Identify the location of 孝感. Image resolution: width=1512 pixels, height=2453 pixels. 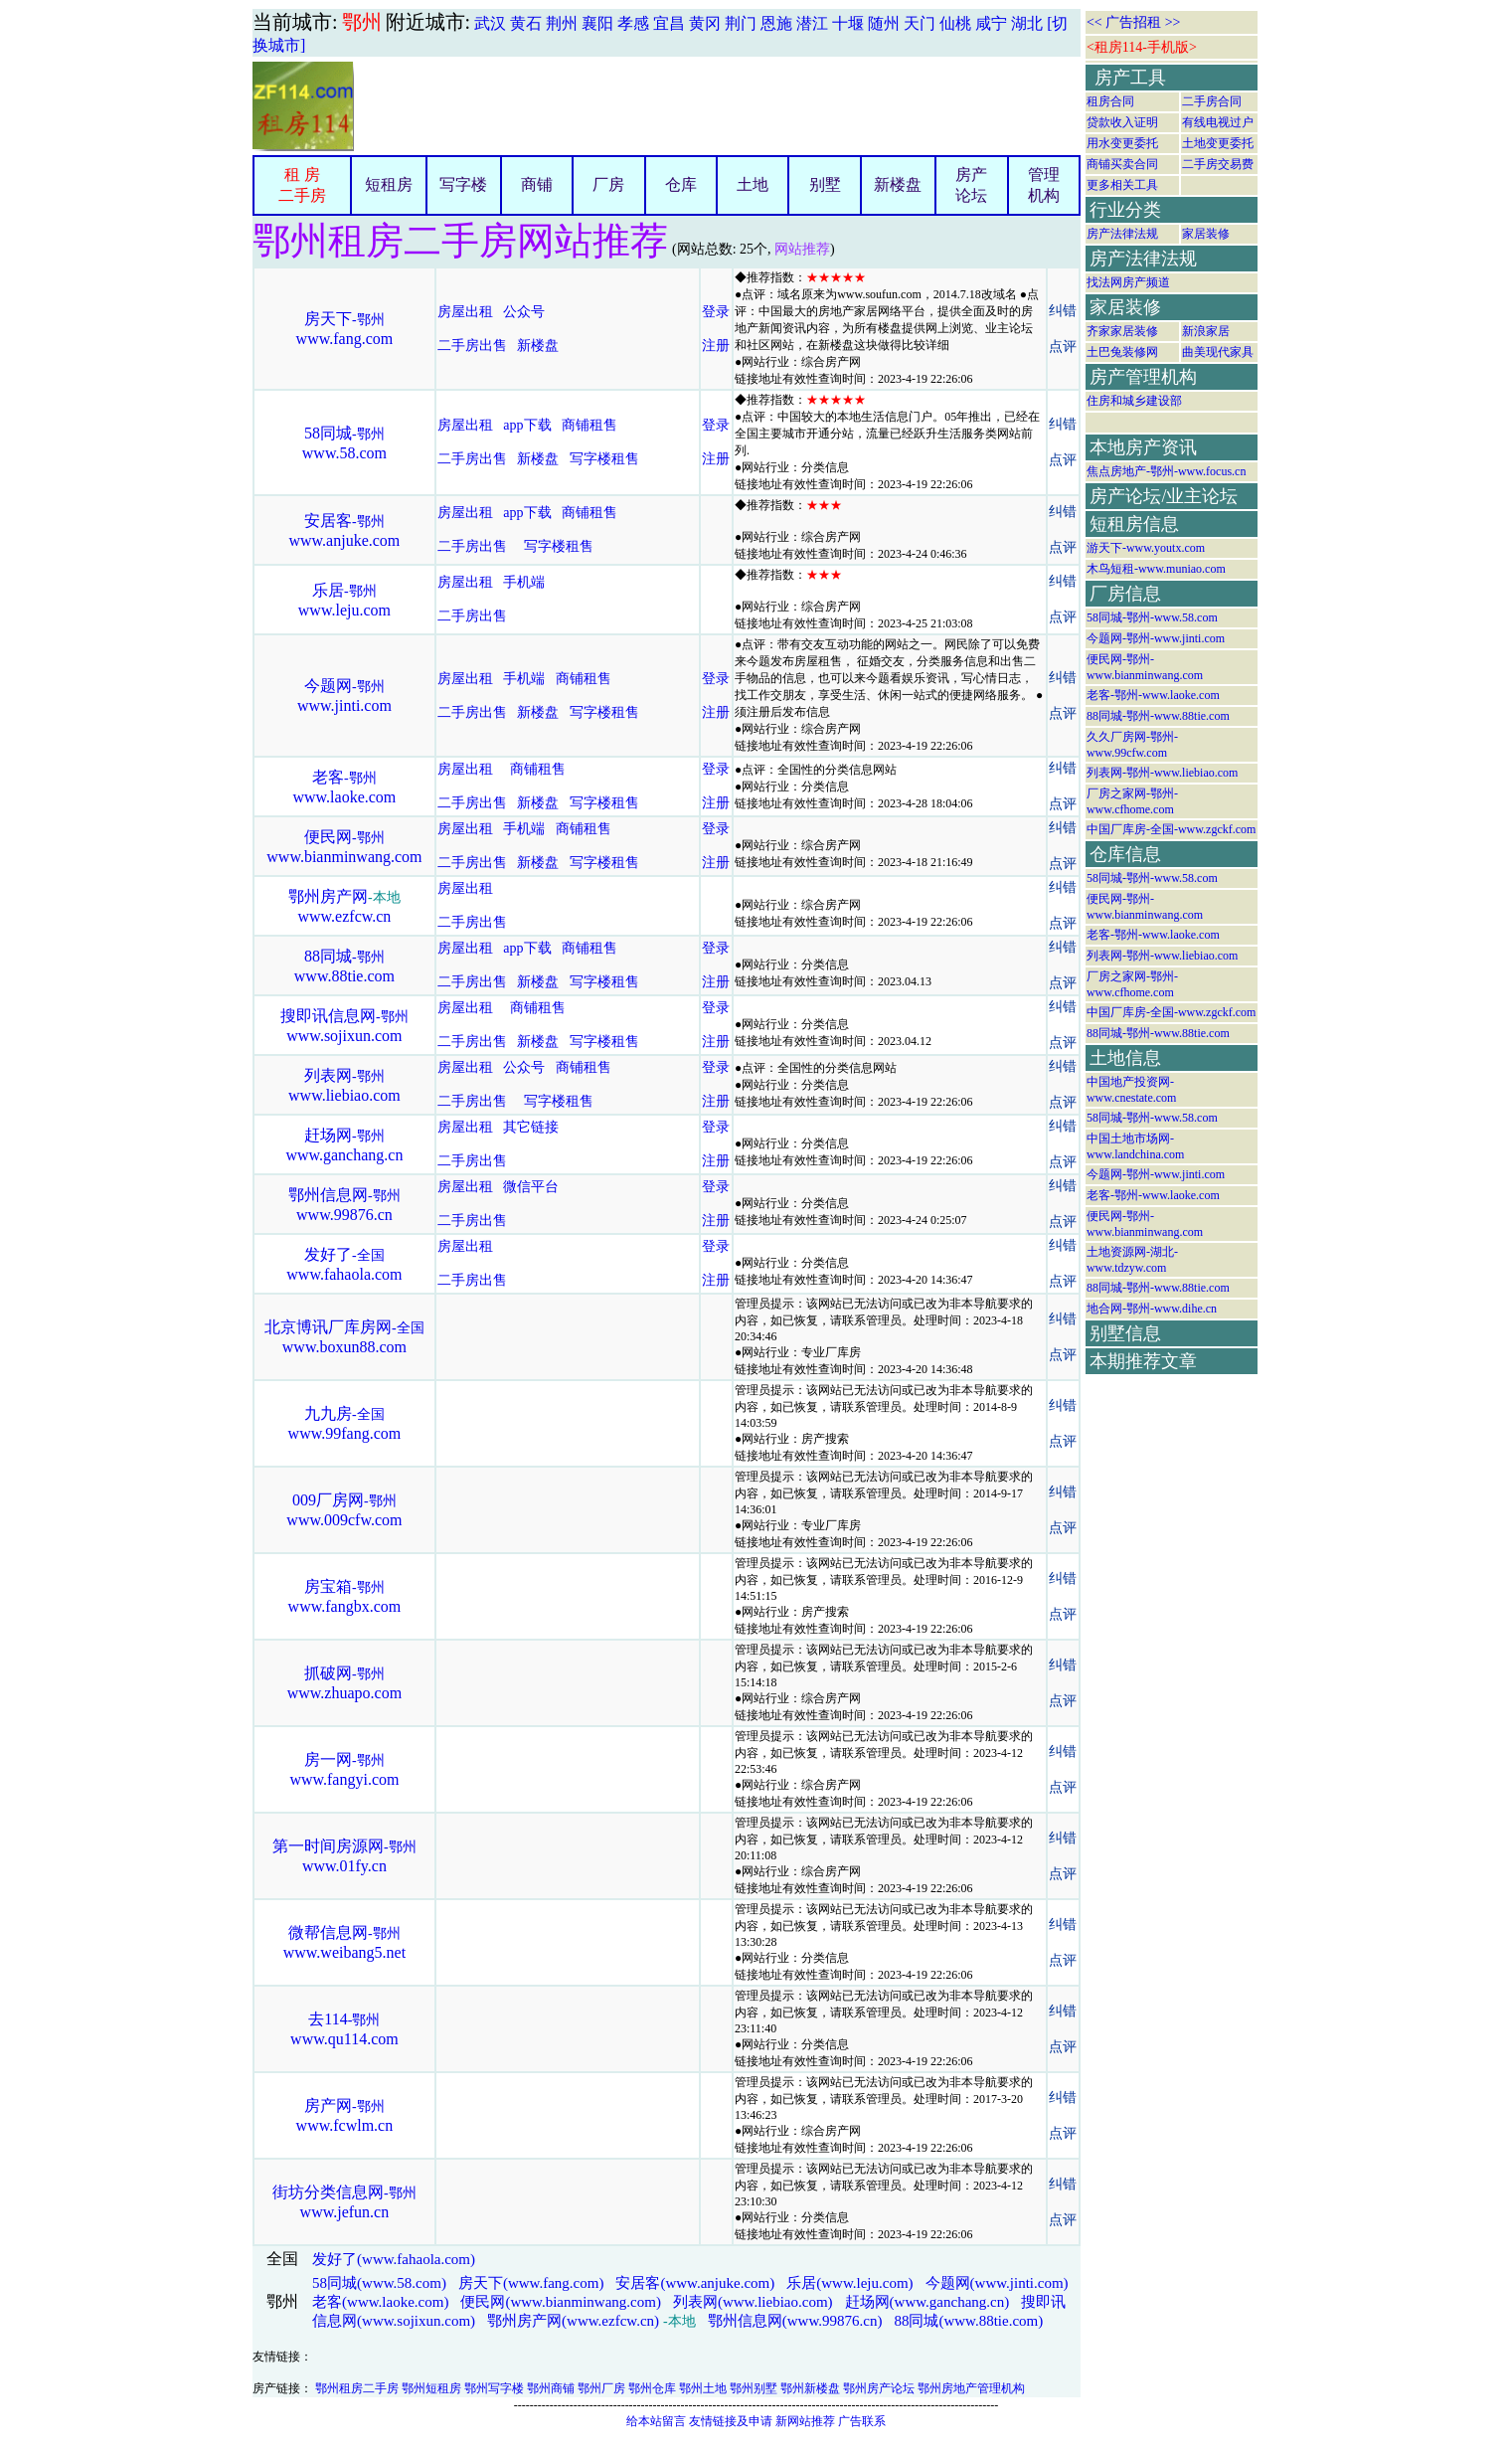
(633, 23).